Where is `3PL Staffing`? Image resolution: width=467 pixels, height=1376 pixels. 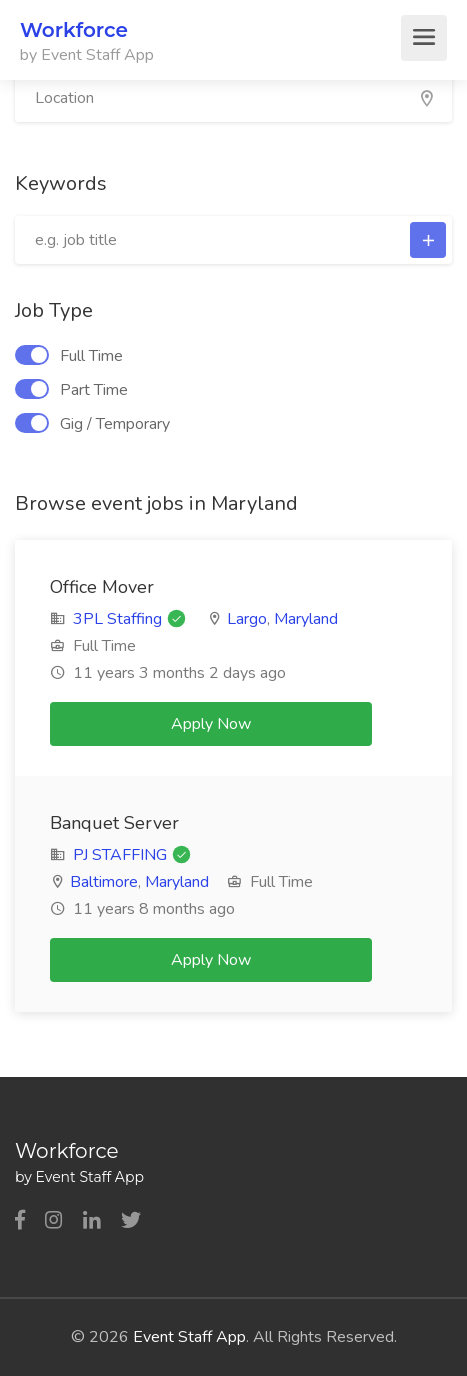 3PL Staffing is located at coordinates (117, 619).